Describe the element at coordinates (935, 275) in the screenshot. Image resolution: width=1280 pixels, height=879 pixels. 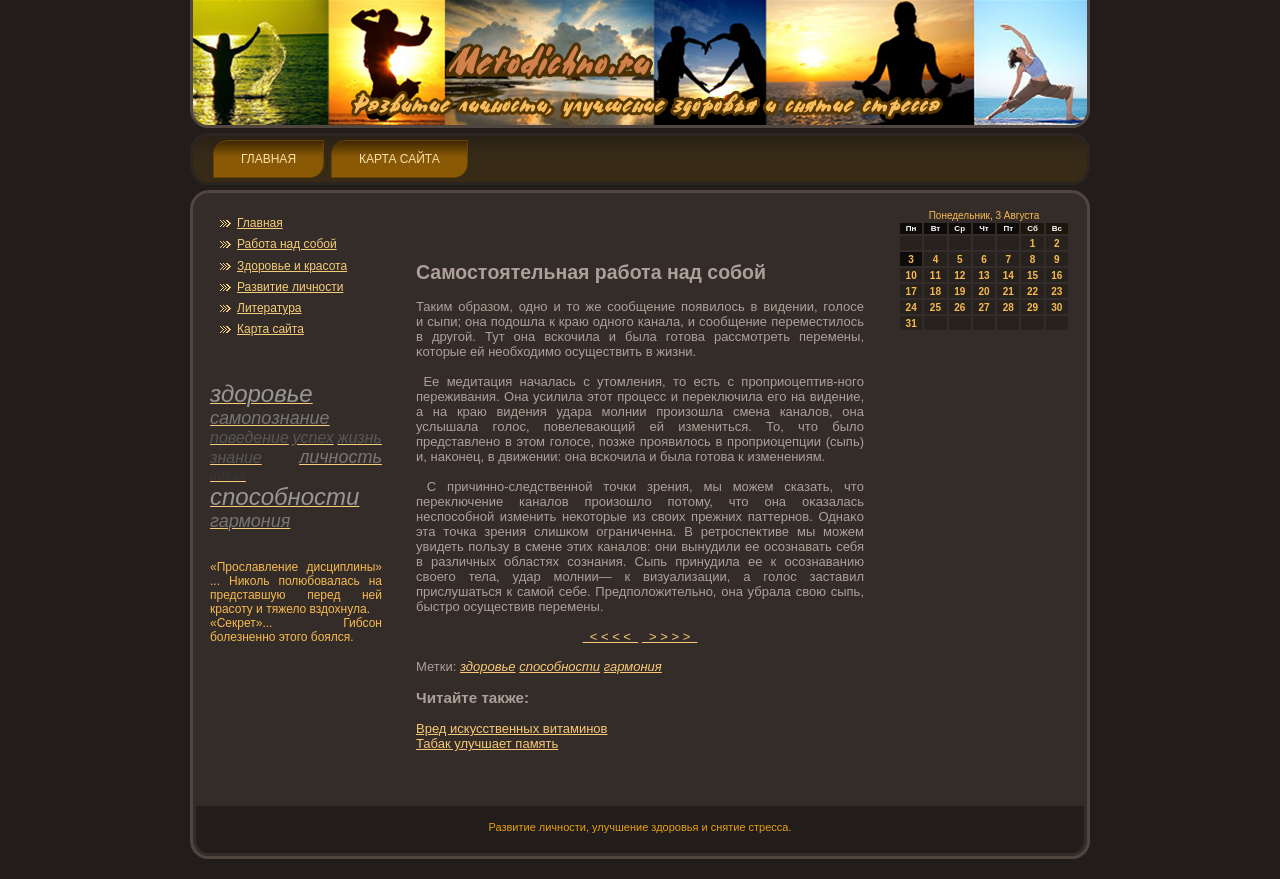
I see `11` at that location.